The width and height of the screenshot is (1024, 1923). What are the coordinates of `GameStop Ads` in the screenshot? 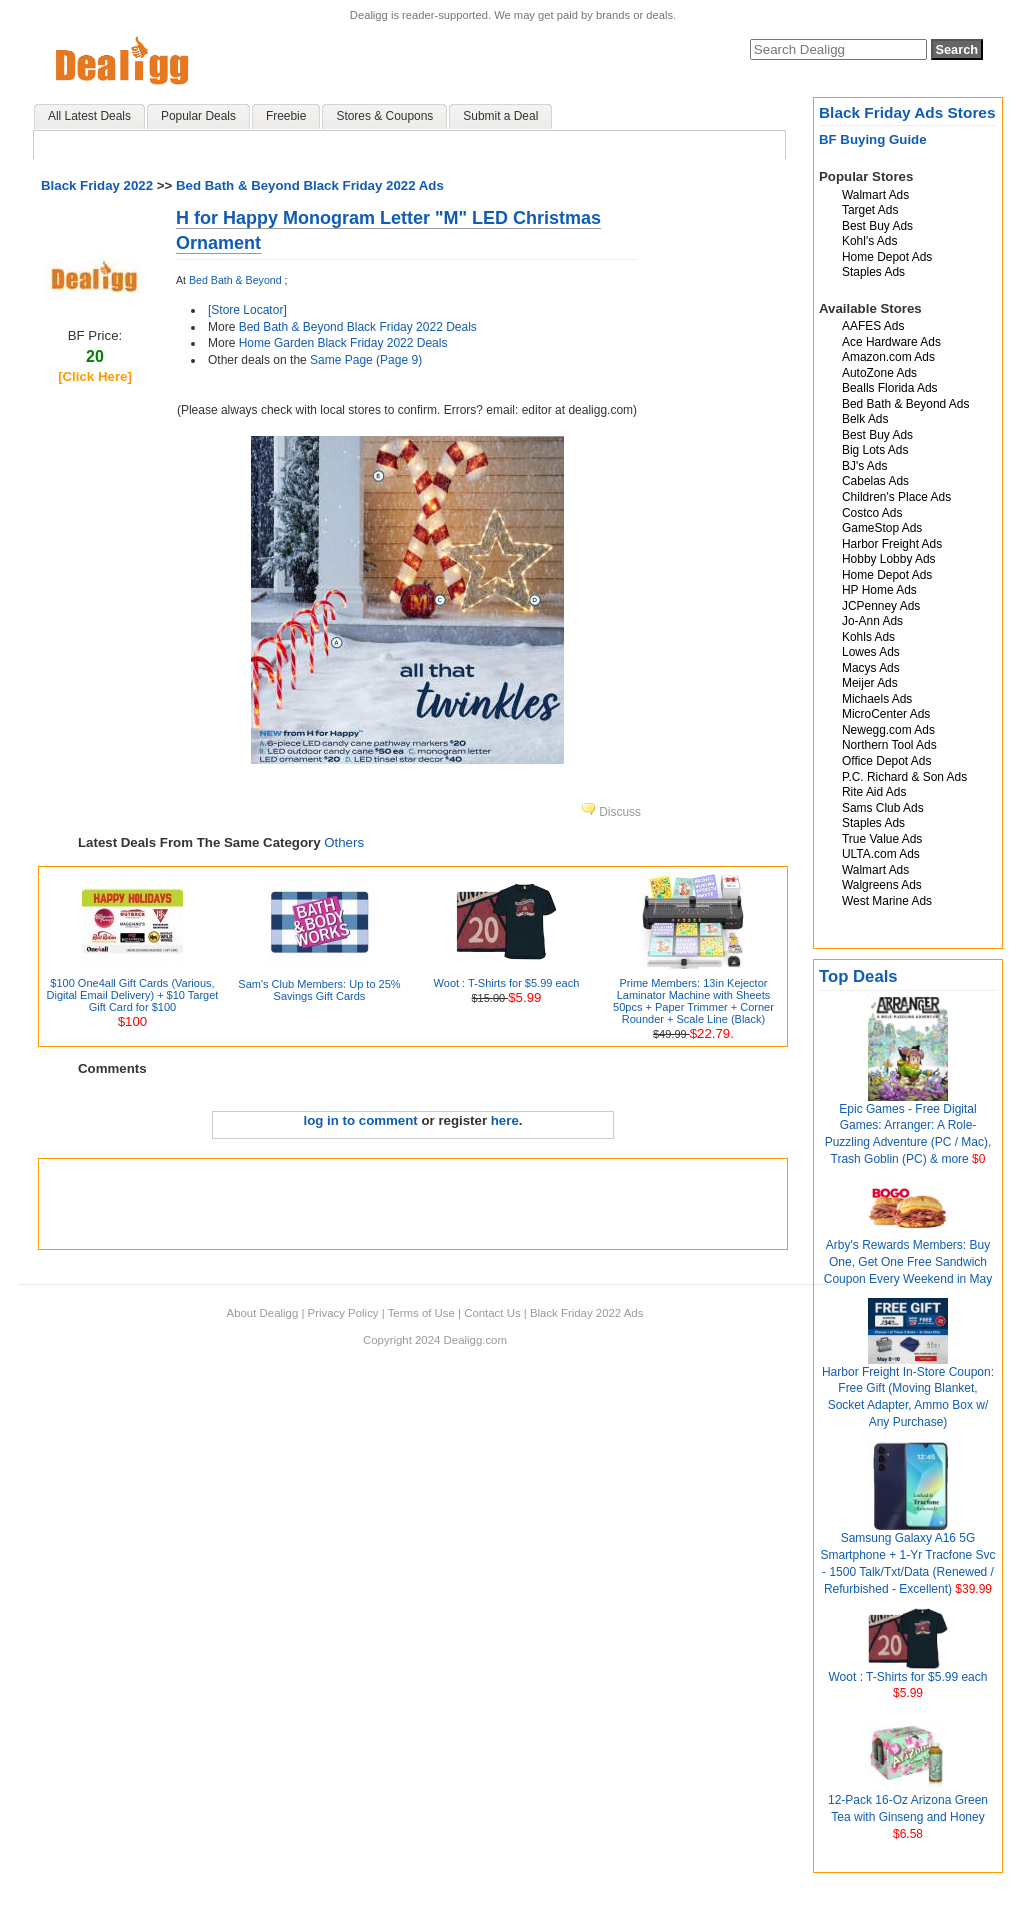 It's located at (882, 528).